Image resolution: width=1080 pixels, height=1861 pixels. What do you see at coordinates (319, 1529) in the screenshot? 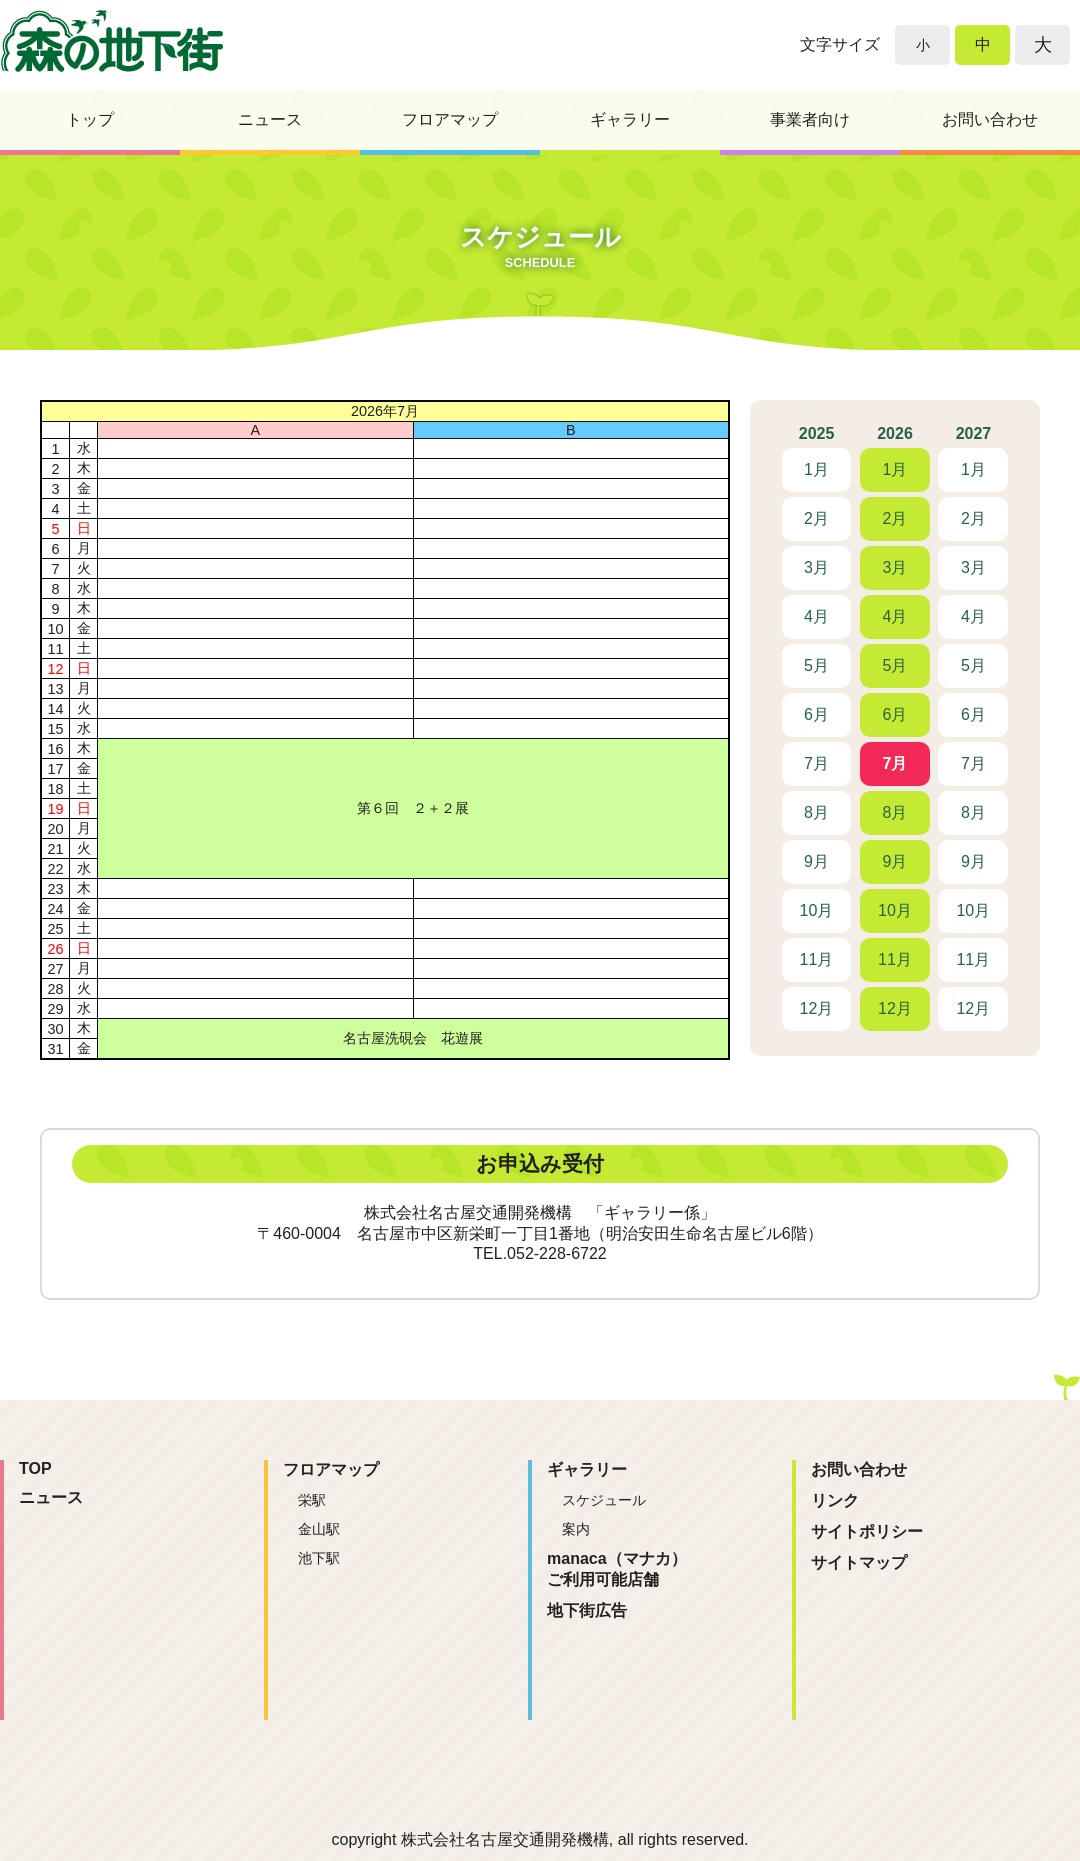
I see `金山駅` at bounding box center [319, 1529].